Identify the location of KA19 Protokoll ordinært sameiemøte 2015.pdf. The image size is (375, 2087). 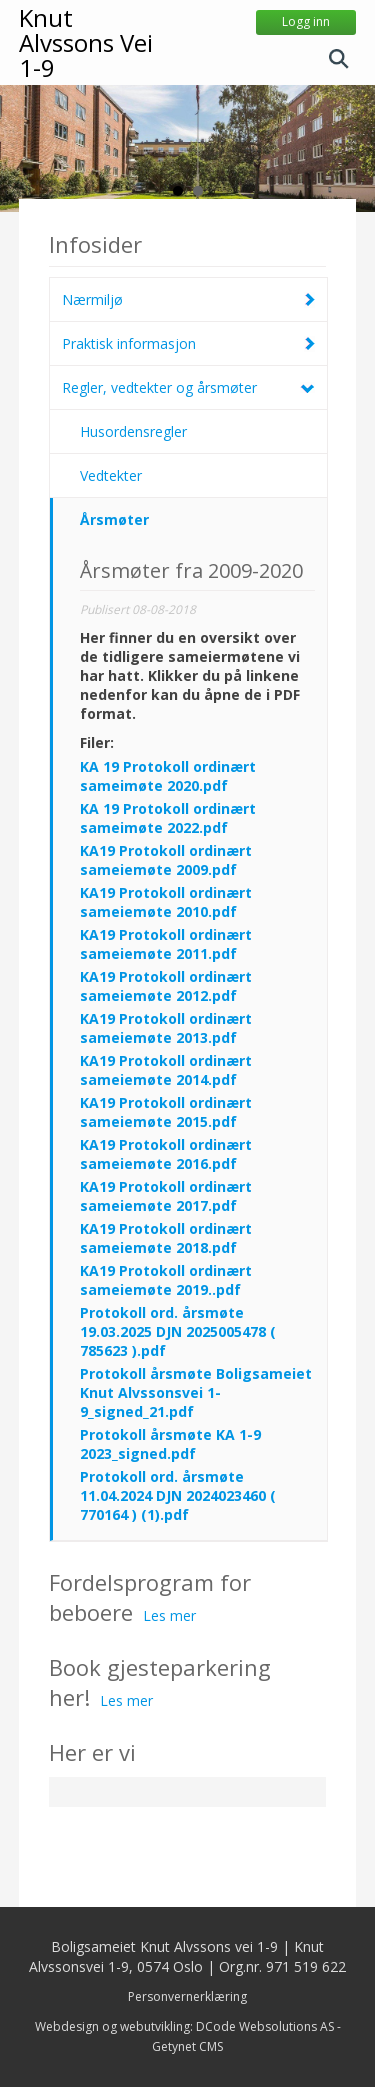
(166, 1112).